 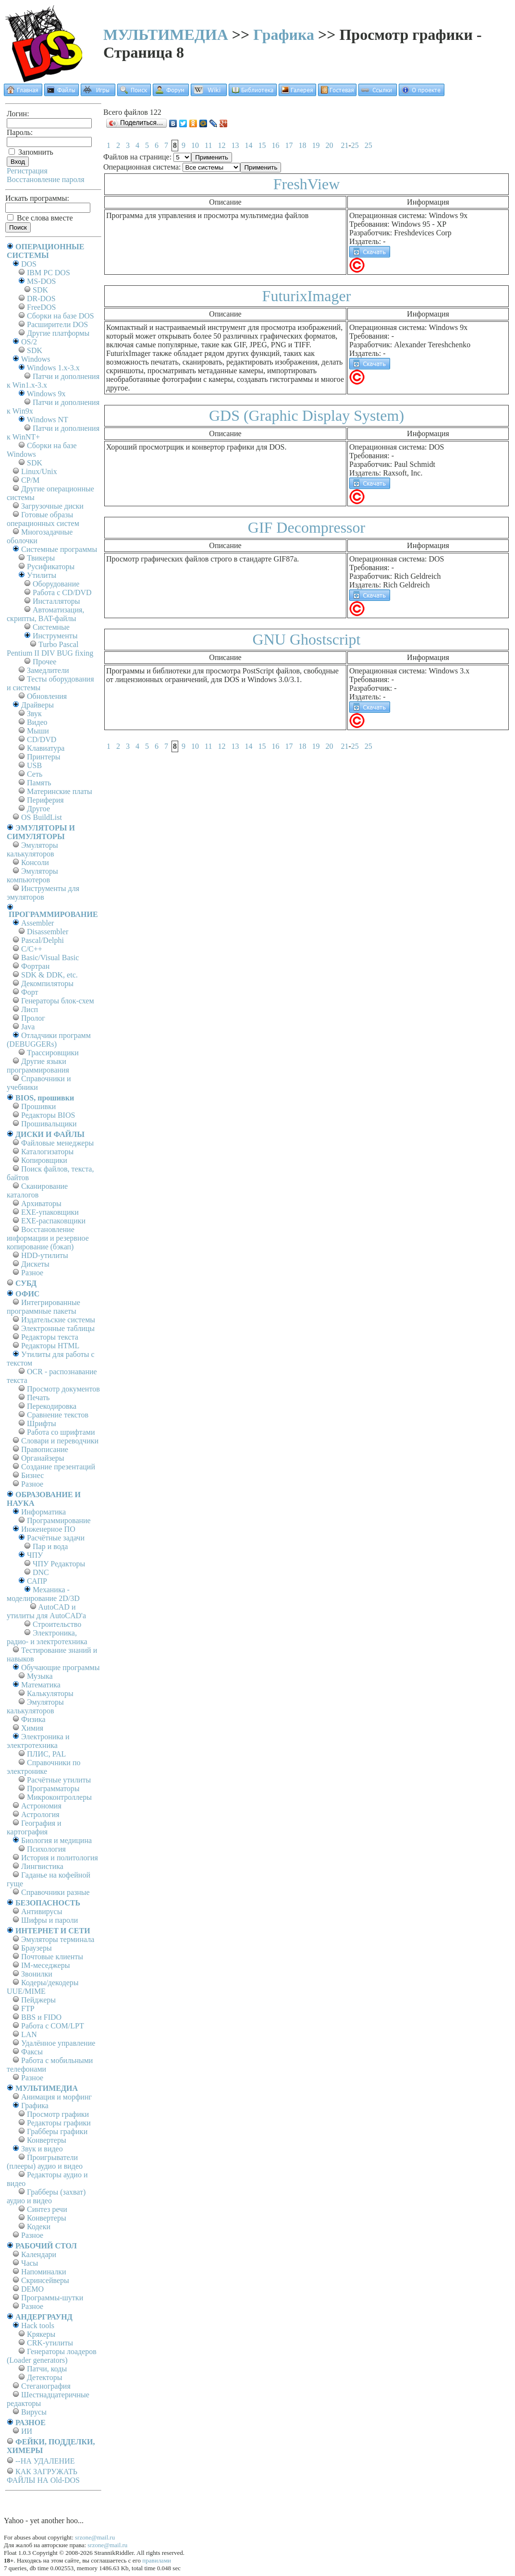 I want to click on Справочники по электронике, so click(x=43, y=1766).